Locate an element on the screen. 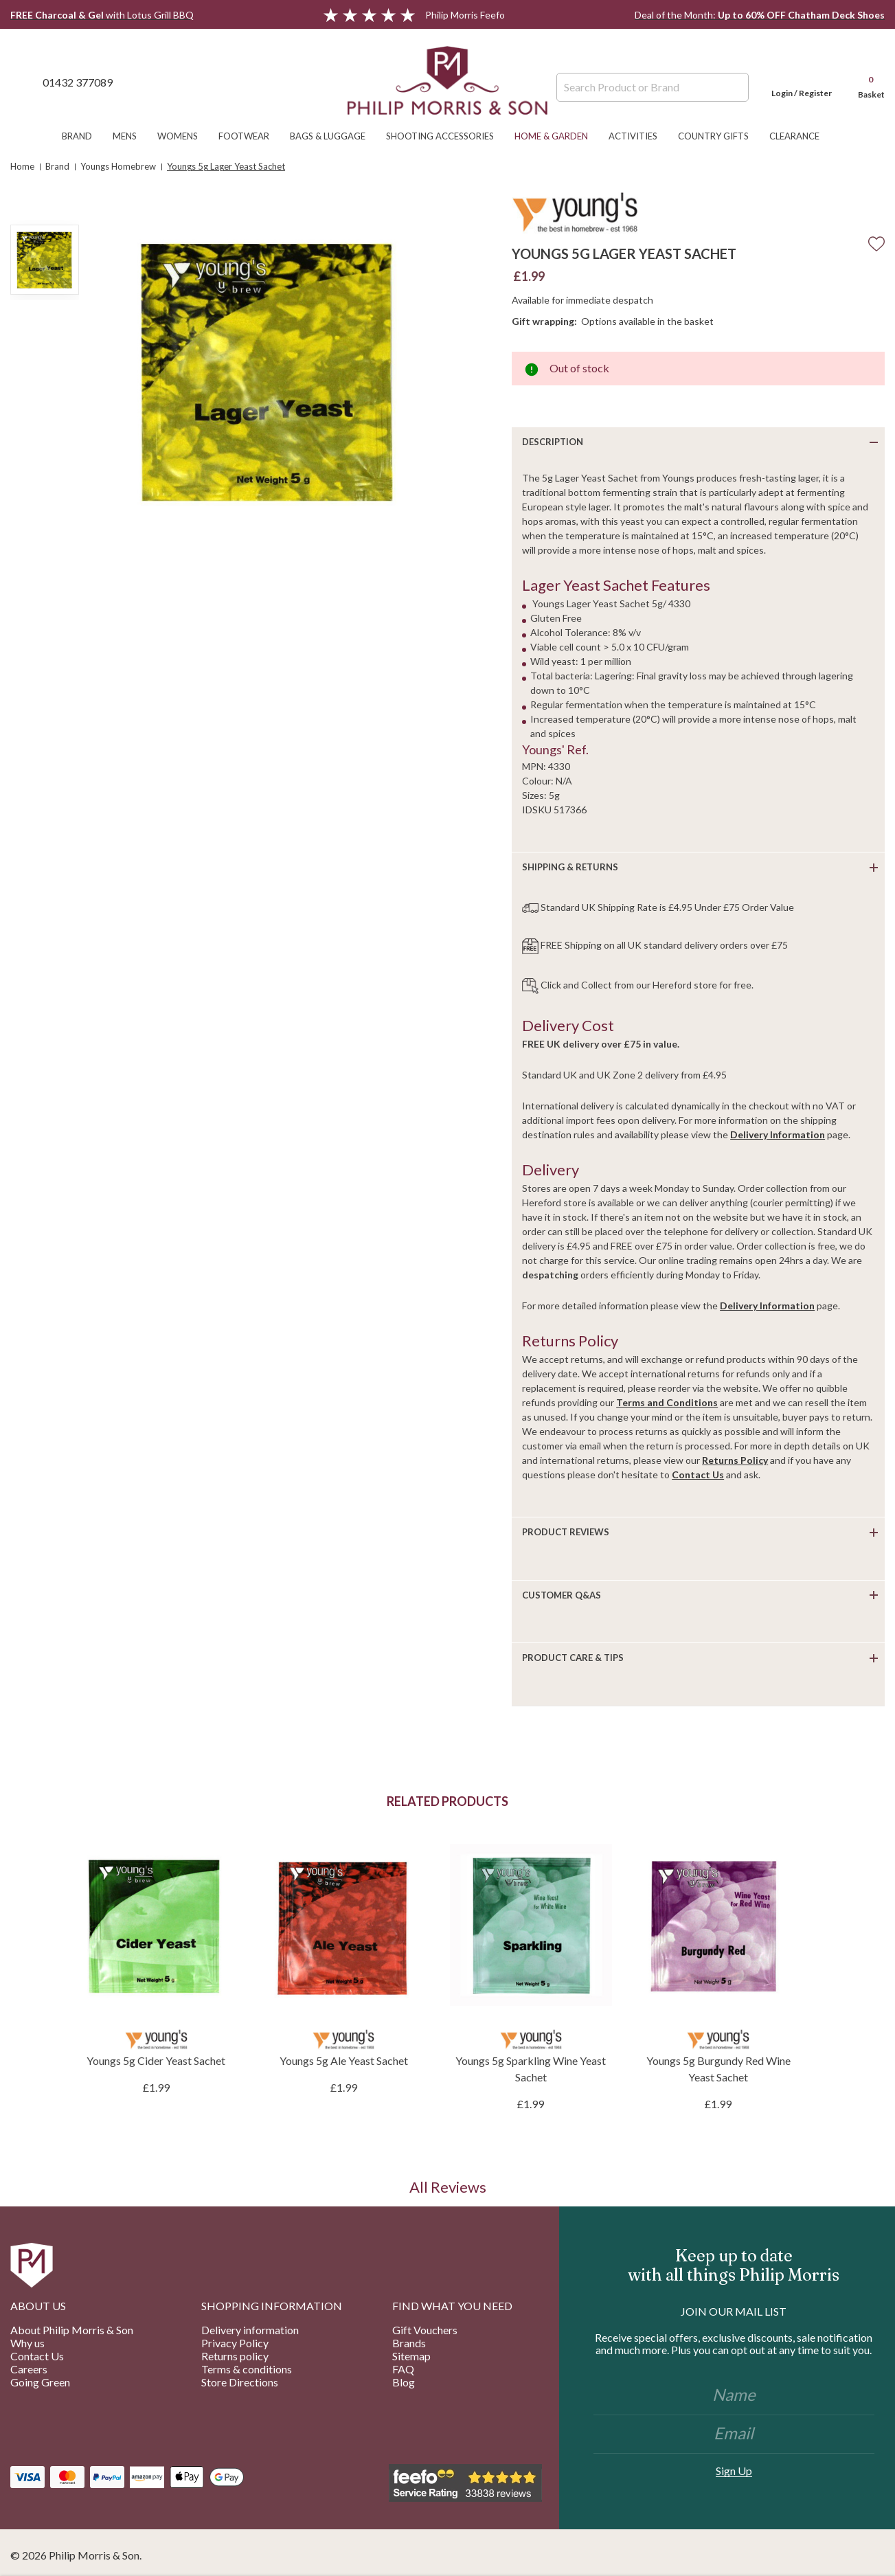 This screenshot has height=2576, width=895. Home & Garden is located at coordinates (558, 136).